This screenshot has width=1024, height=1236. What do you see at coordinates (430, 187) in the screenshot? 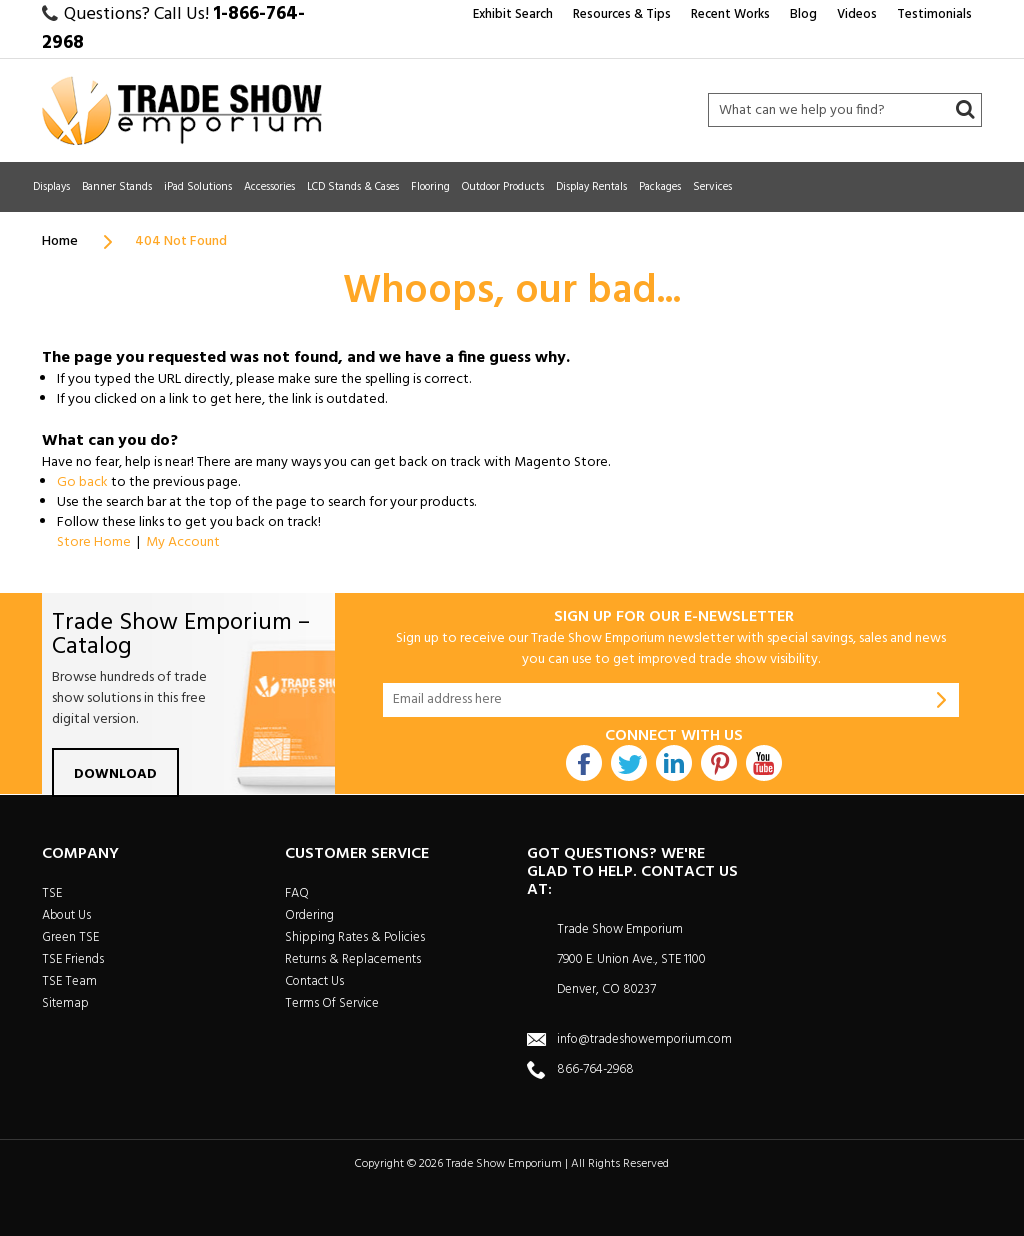
I see `Flooring` at bounding box center [430, 187].